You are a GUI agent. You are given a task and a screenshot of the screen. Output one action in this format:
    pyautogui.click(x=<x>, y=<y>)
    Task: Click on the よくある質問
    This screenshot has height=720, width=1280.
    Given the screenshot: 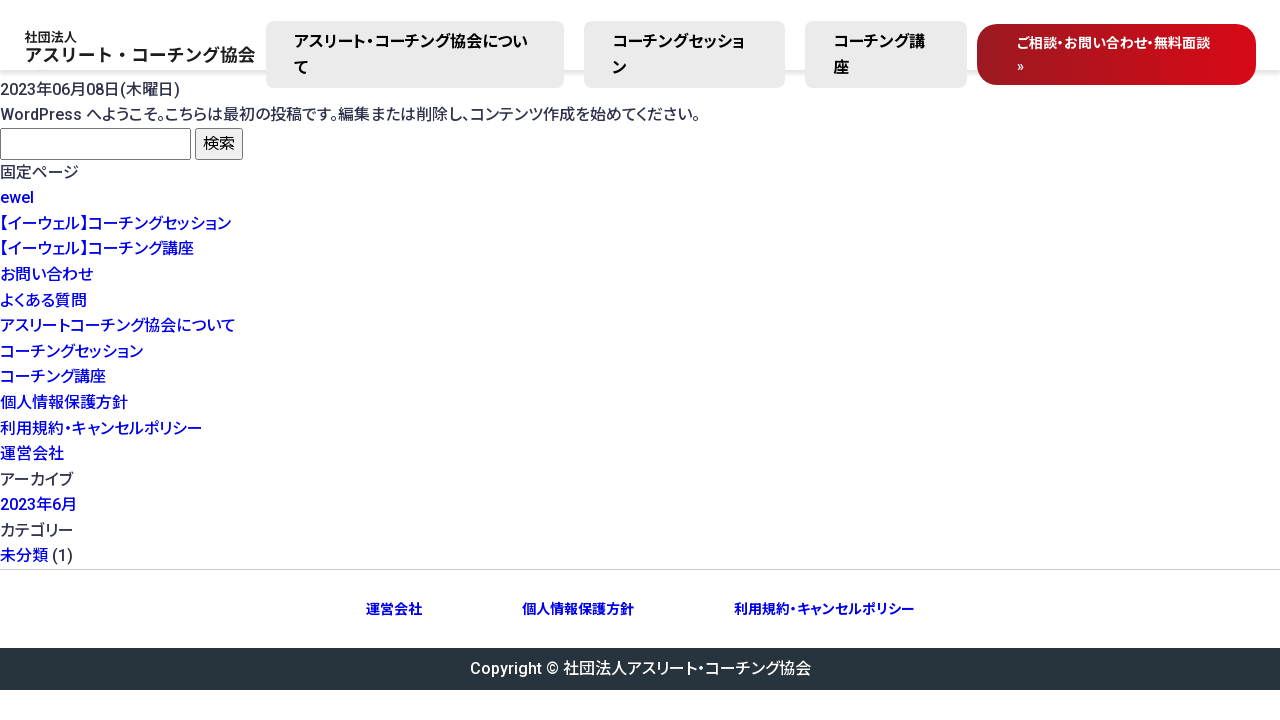 What is the action you would take?
    pyautogui.click(x=43, y=300)
    